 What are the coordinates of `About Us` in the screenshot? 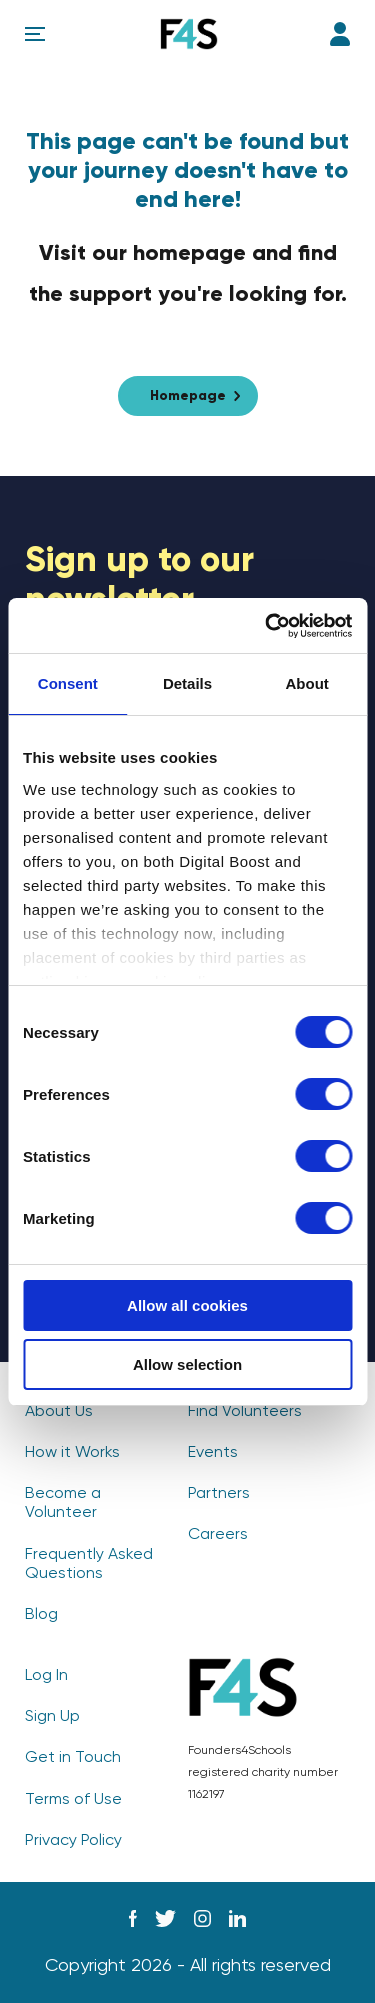 It's located at (59, 1412).